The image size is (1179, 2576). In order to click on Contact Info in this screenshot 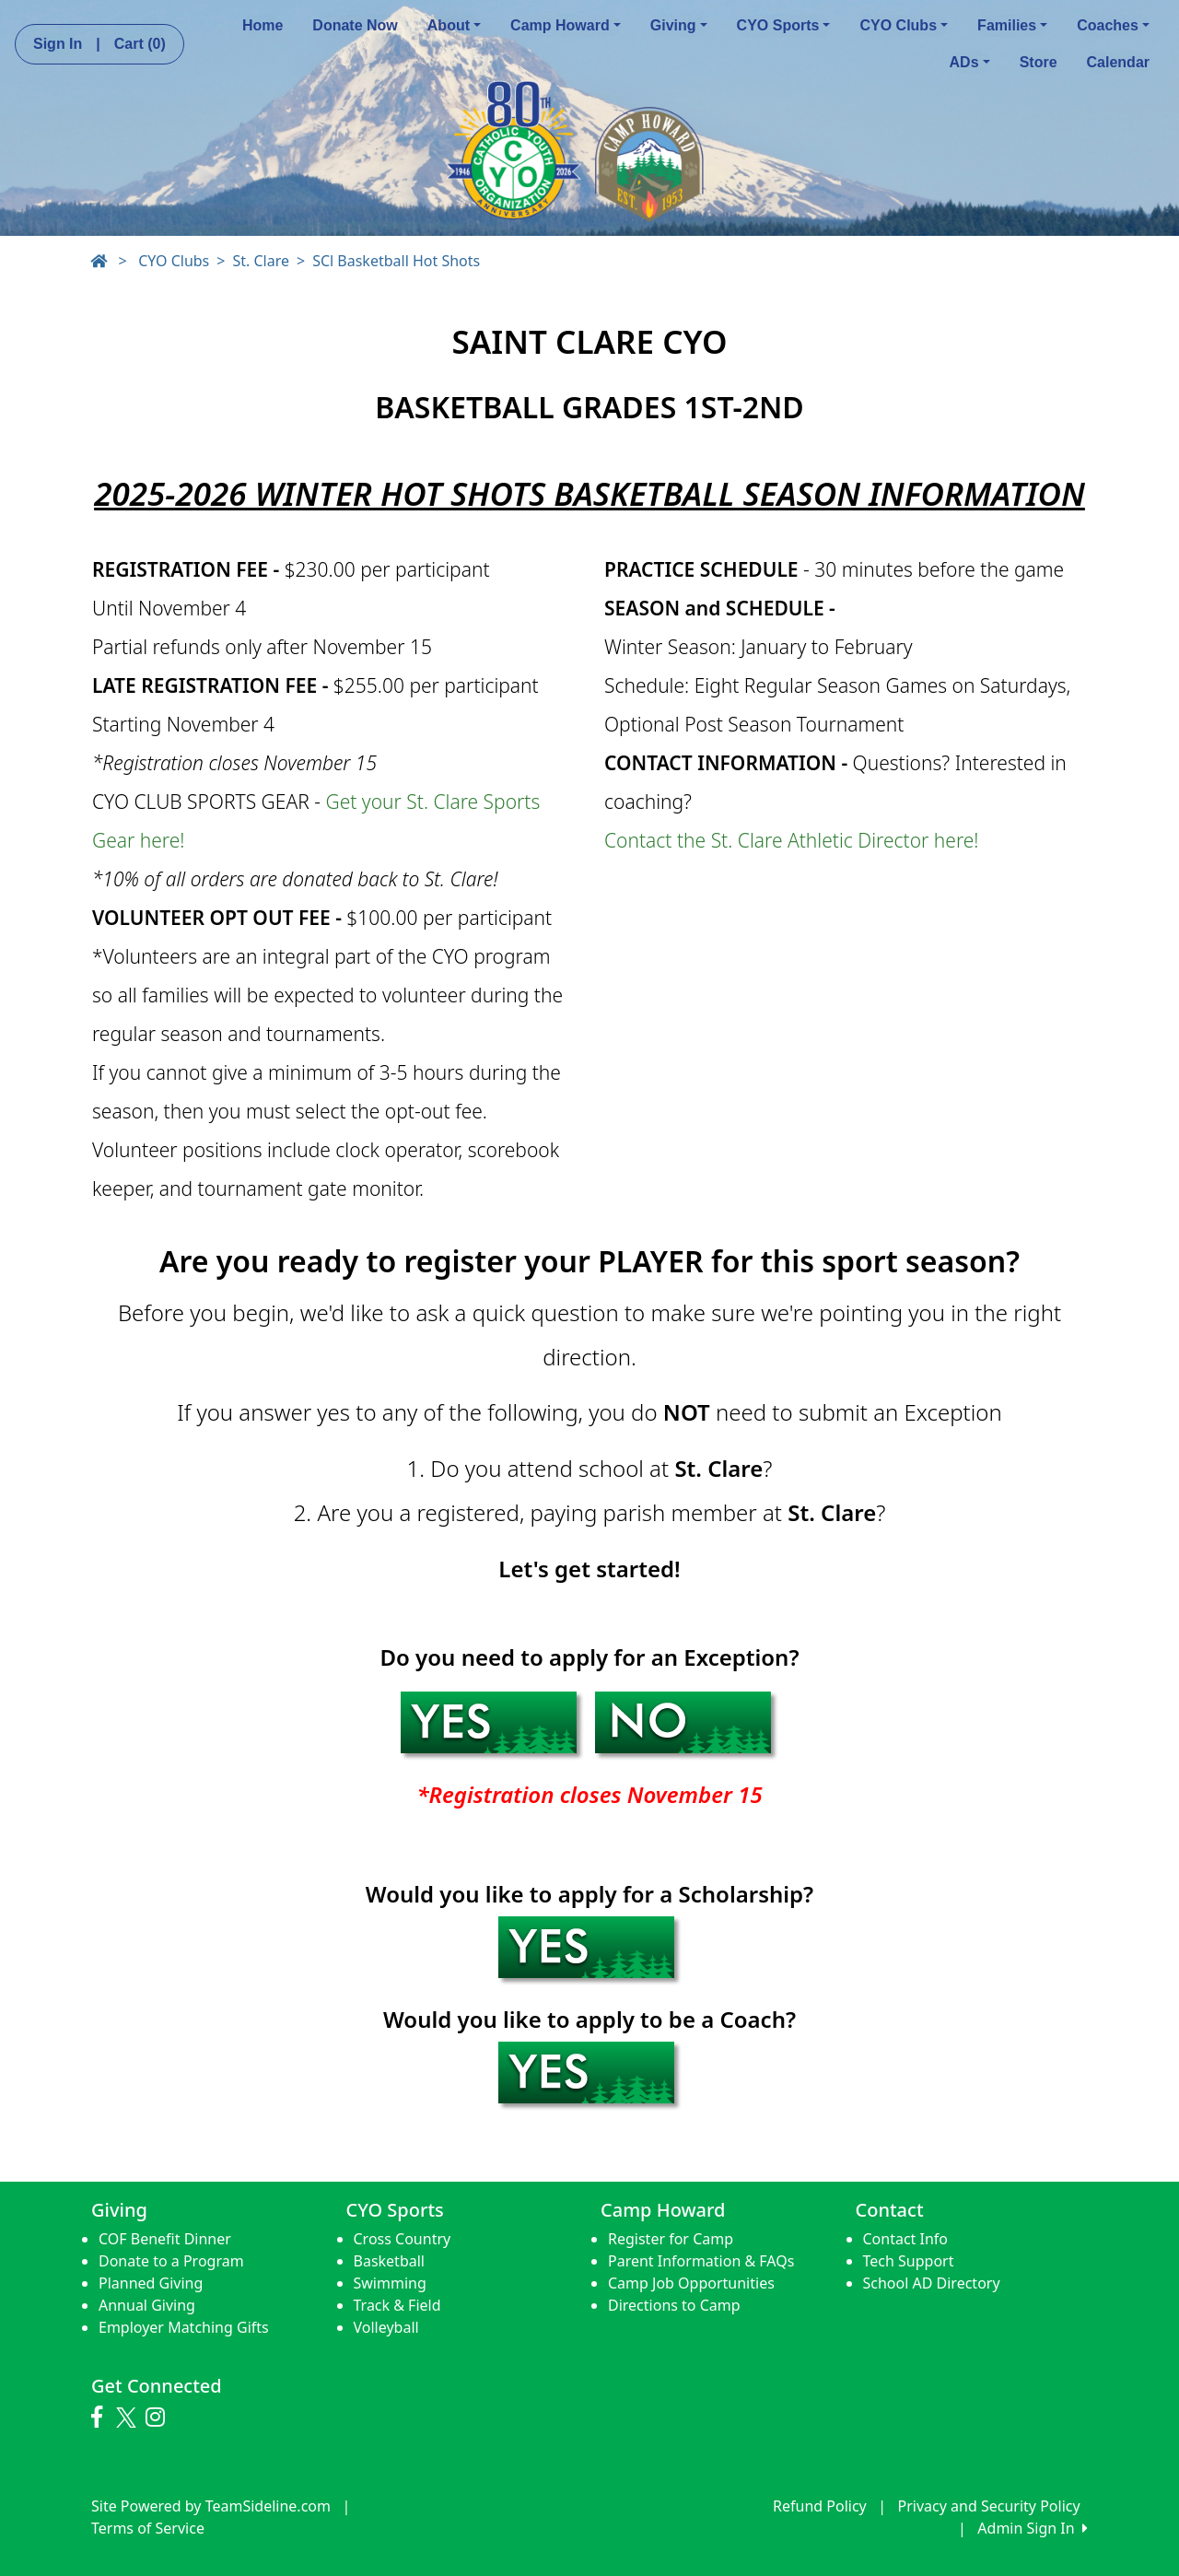, I will do `click(906, 2239)`.